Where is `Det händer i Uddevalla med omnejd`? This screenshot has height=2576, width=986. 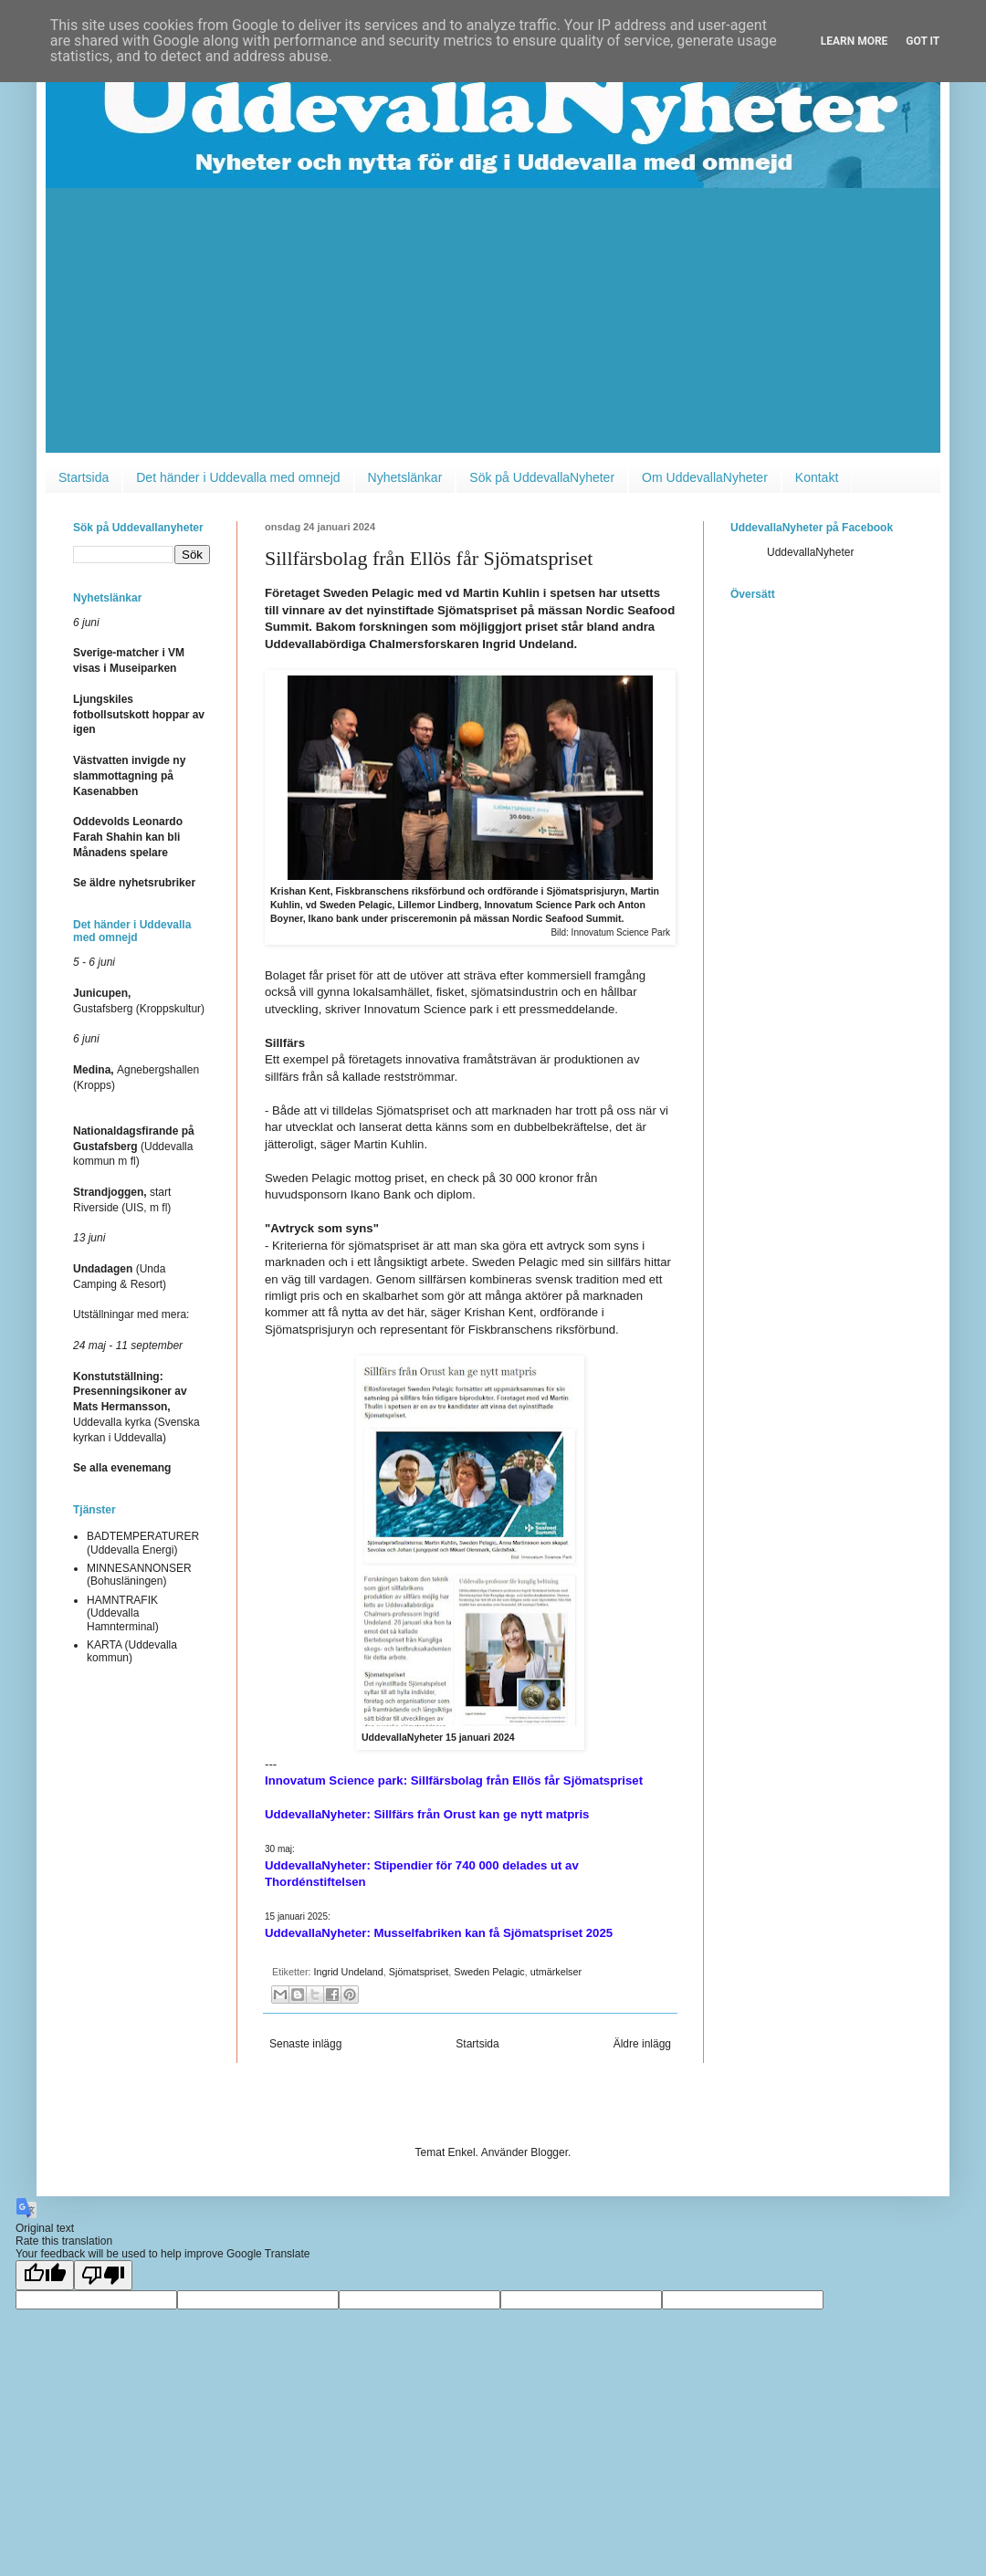 Det händer i Uddevalla med omnejd is located at coordinates (238, 477).